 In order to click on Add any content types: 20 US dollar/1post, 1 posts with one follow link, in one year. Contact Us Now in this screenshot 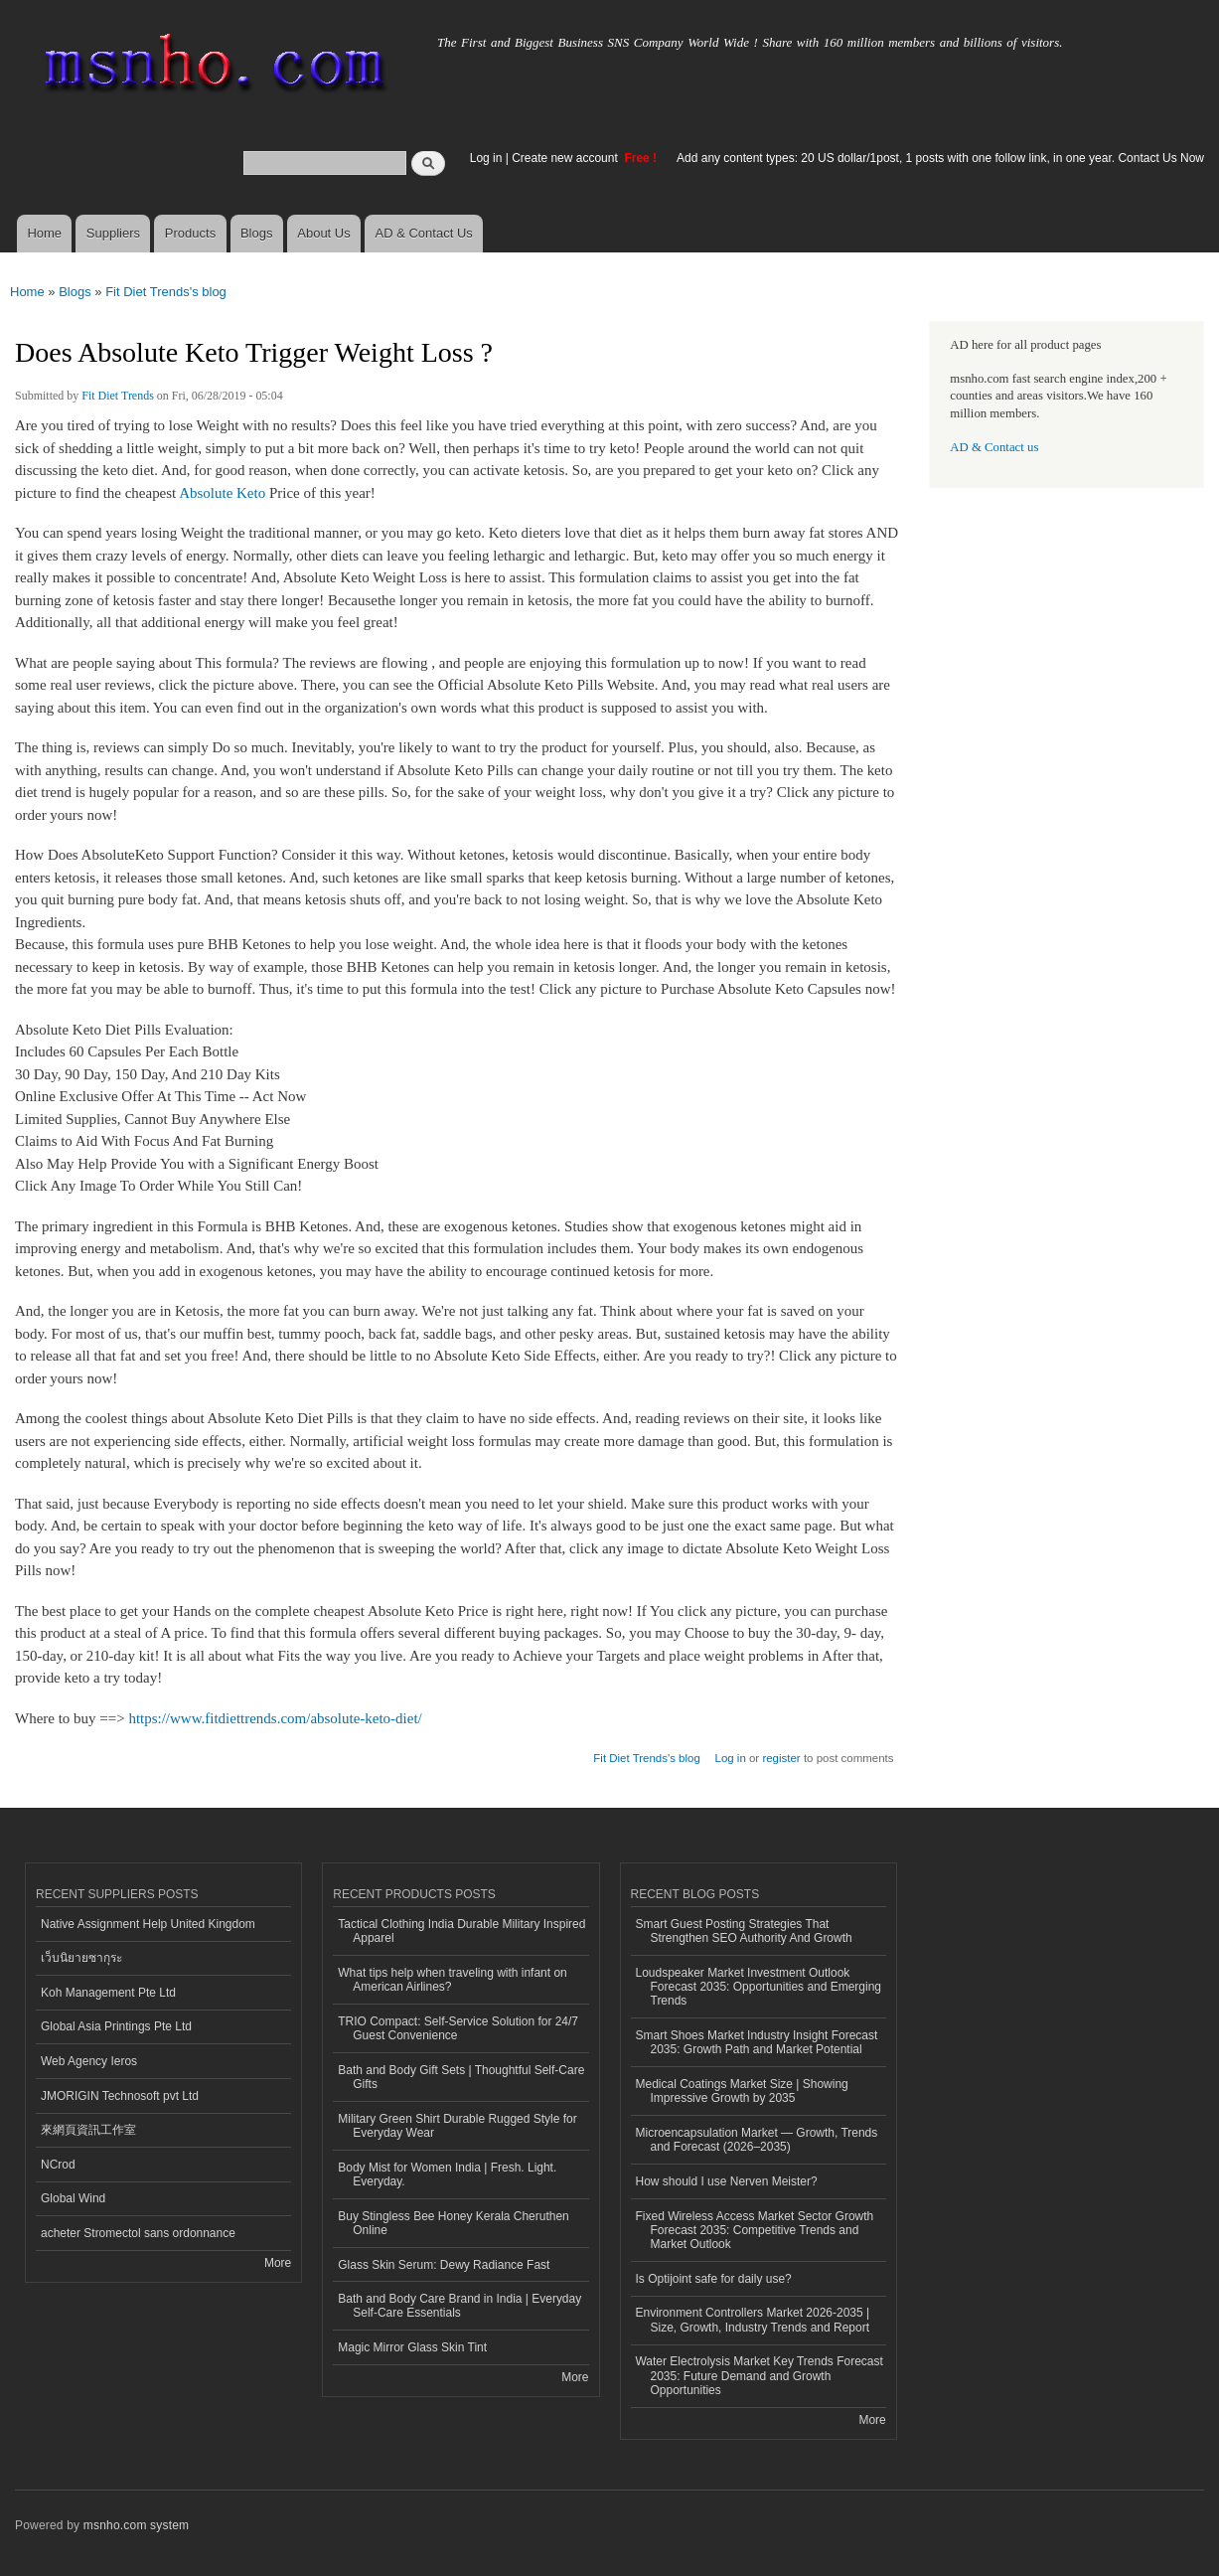, I will do `click(940, 158)`.